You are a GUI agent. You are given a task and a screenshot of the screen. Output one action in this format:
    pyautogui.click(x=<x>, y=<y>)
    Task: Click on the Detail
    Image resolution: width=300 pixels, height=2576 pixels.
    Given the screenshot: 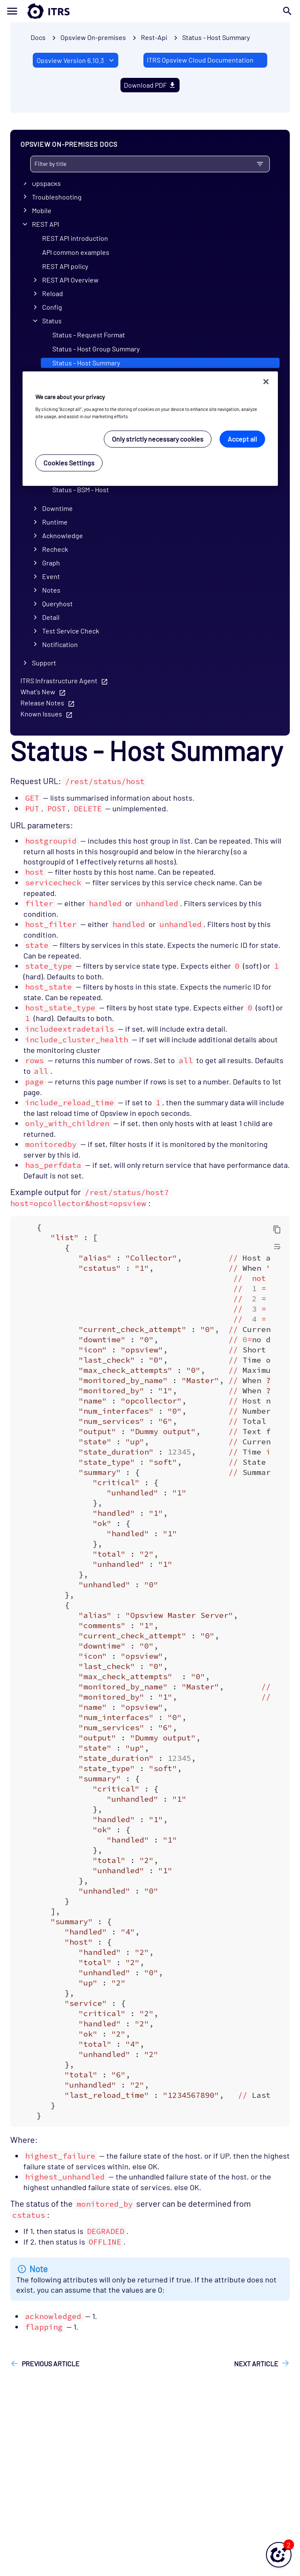 What is the action you would take?
    pyautogui.click(x=51, y=617)
    